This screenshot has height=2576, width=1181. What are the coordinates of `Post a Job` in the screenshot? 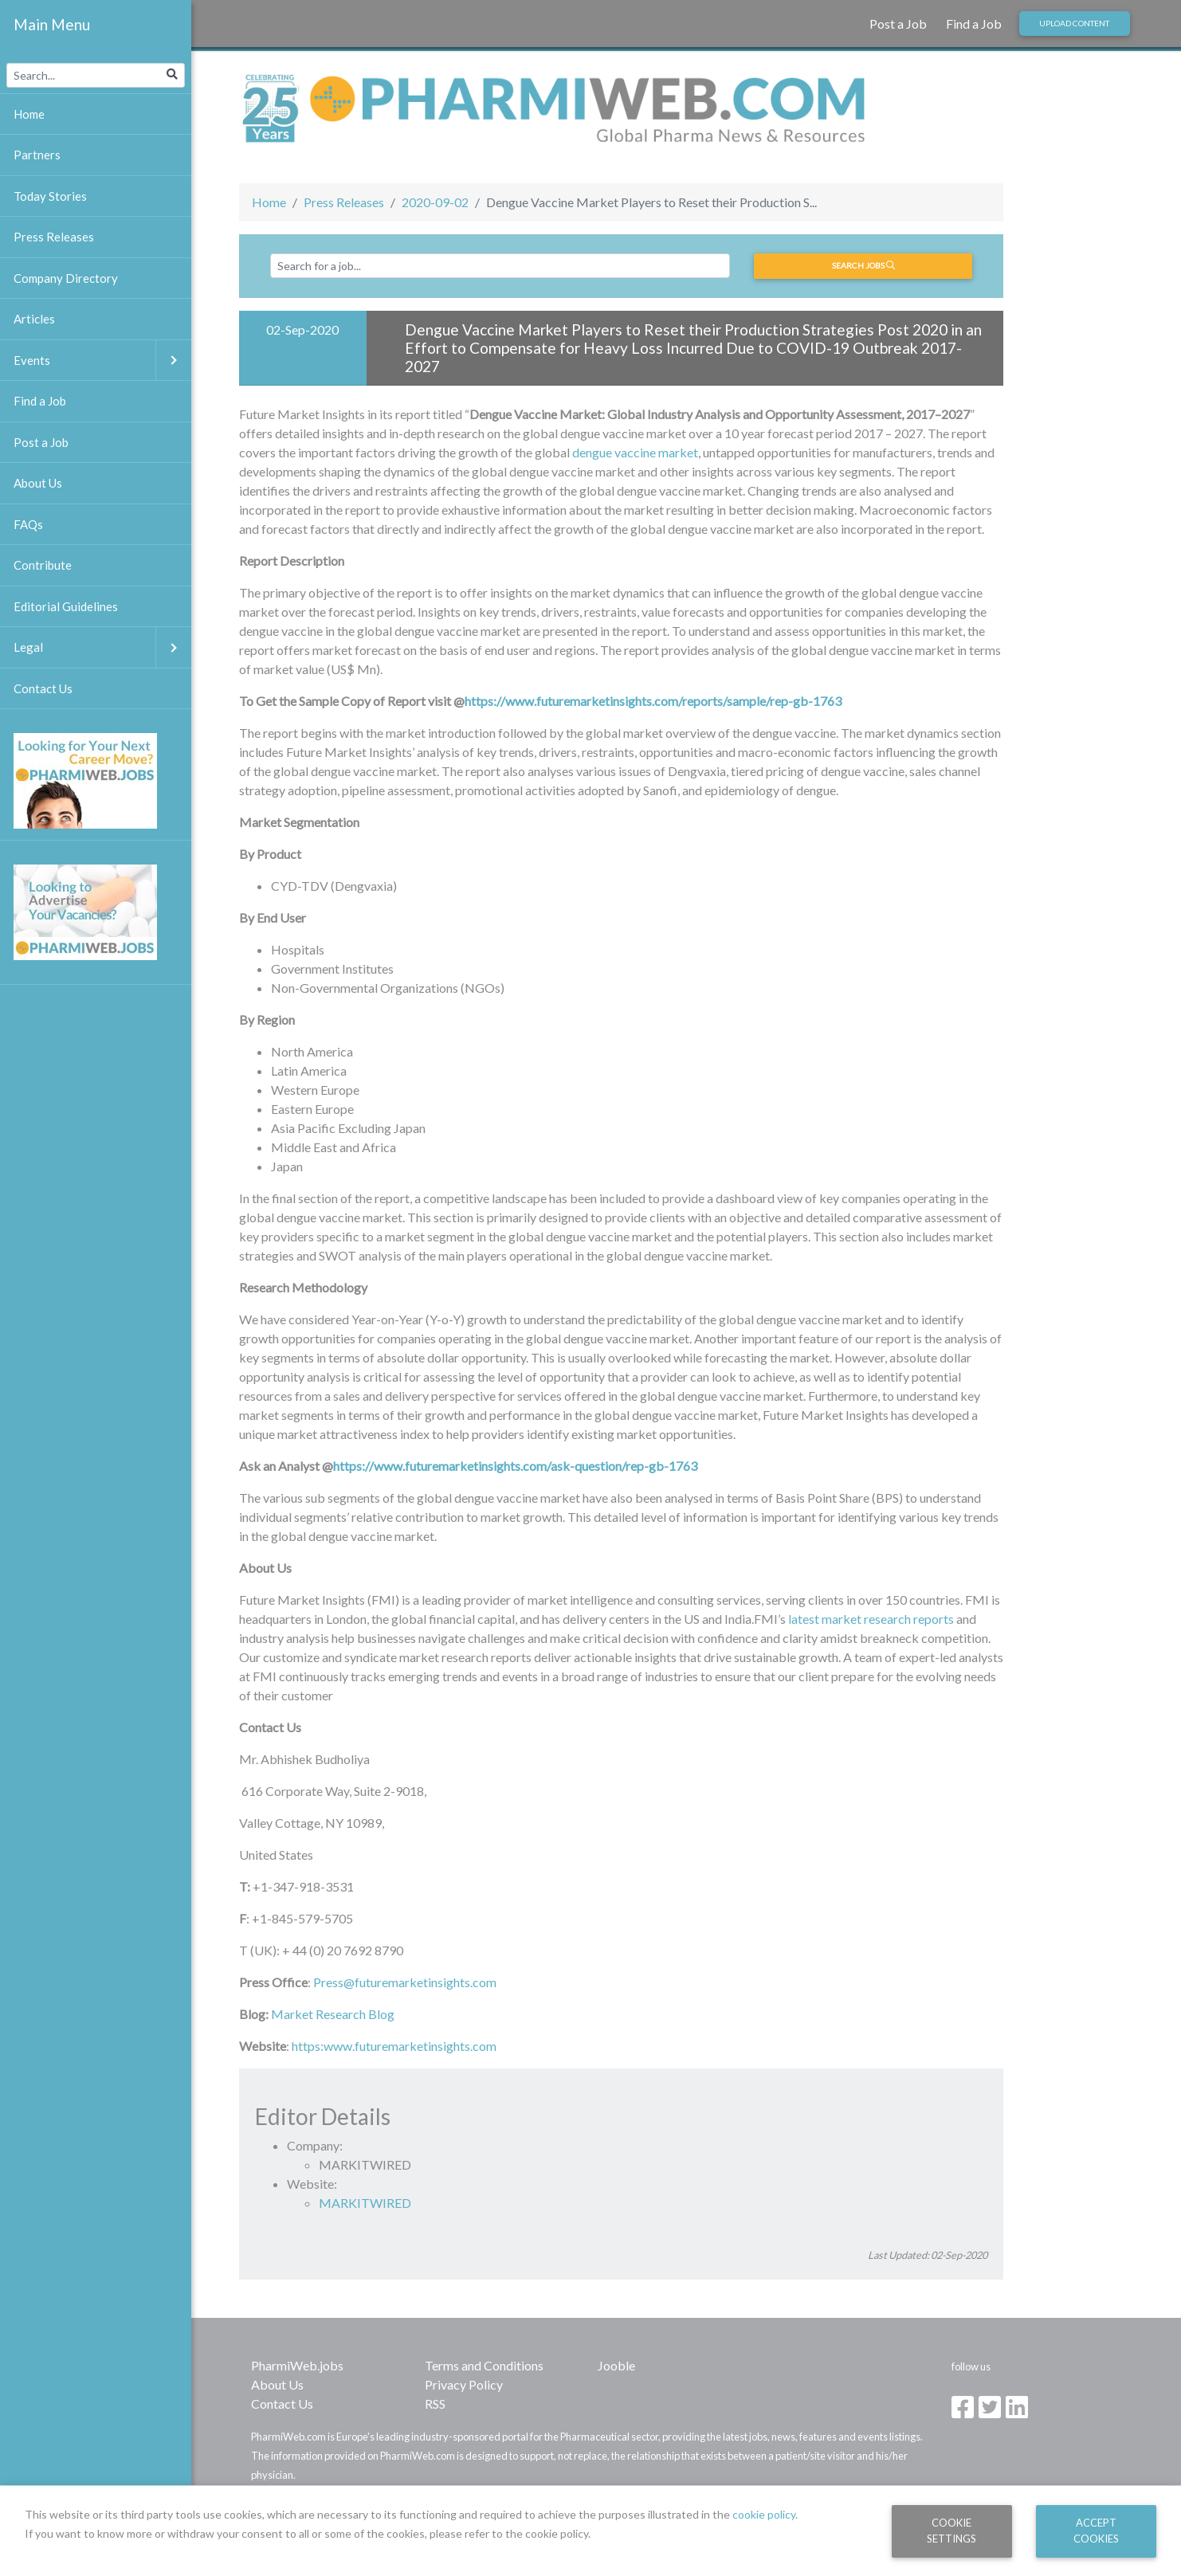 It's located at (898, 23).